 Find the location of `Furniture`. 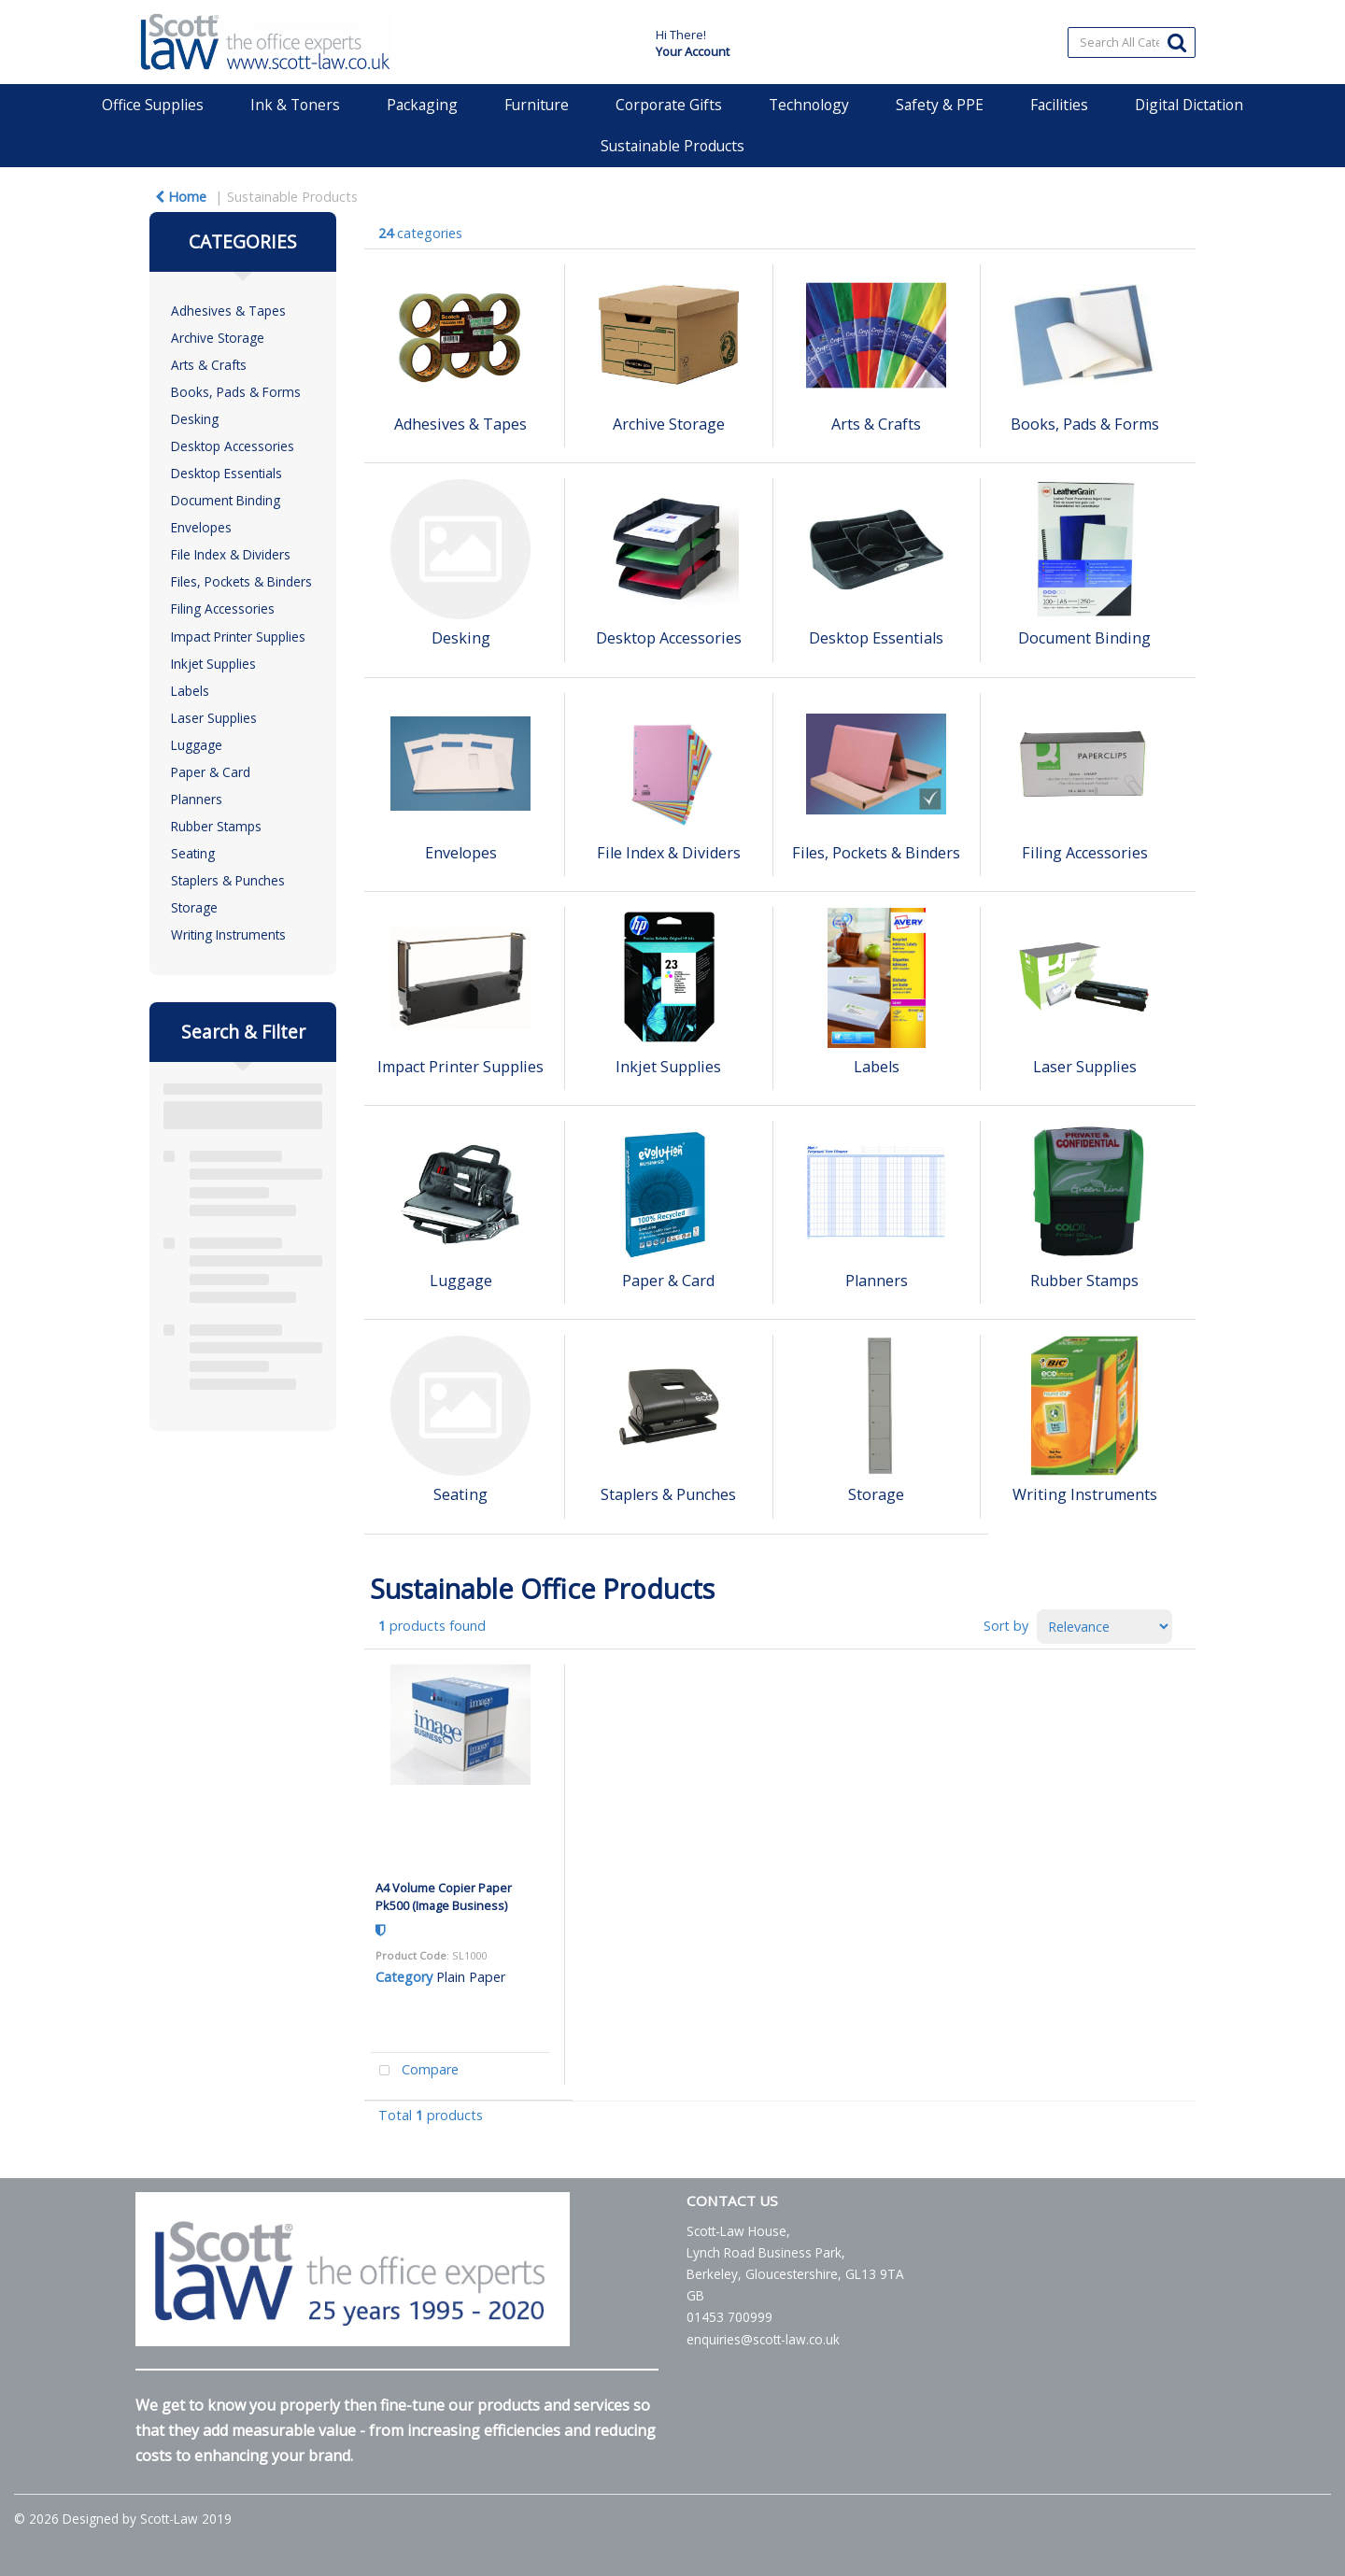

Furniture is located at coordinates (536, 104).